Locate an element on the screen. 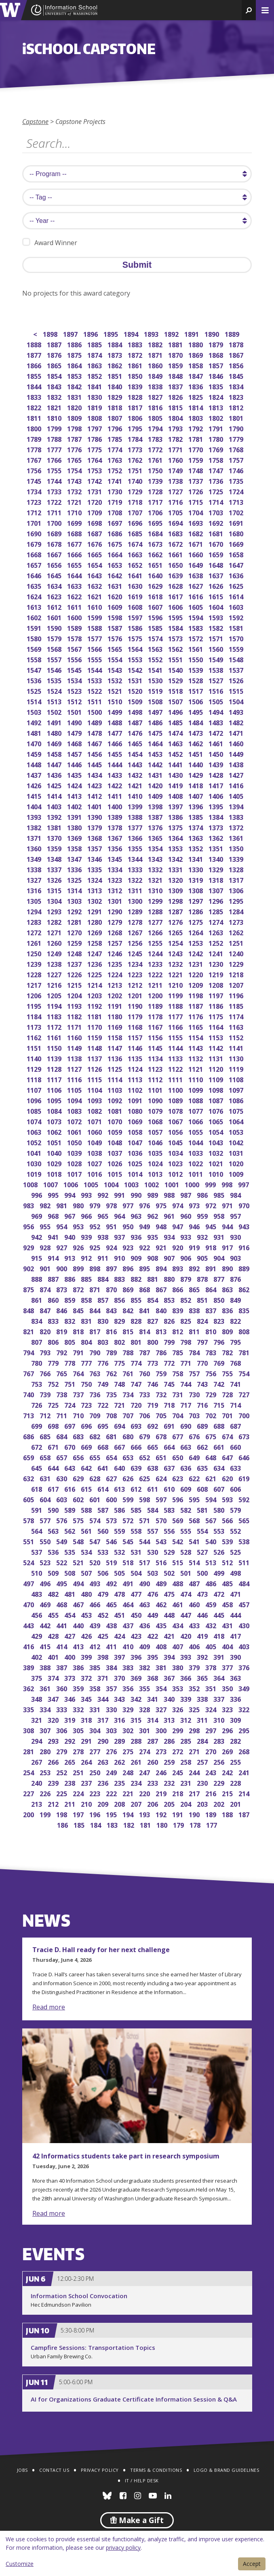  331 is located at coordinates (95, 1708).